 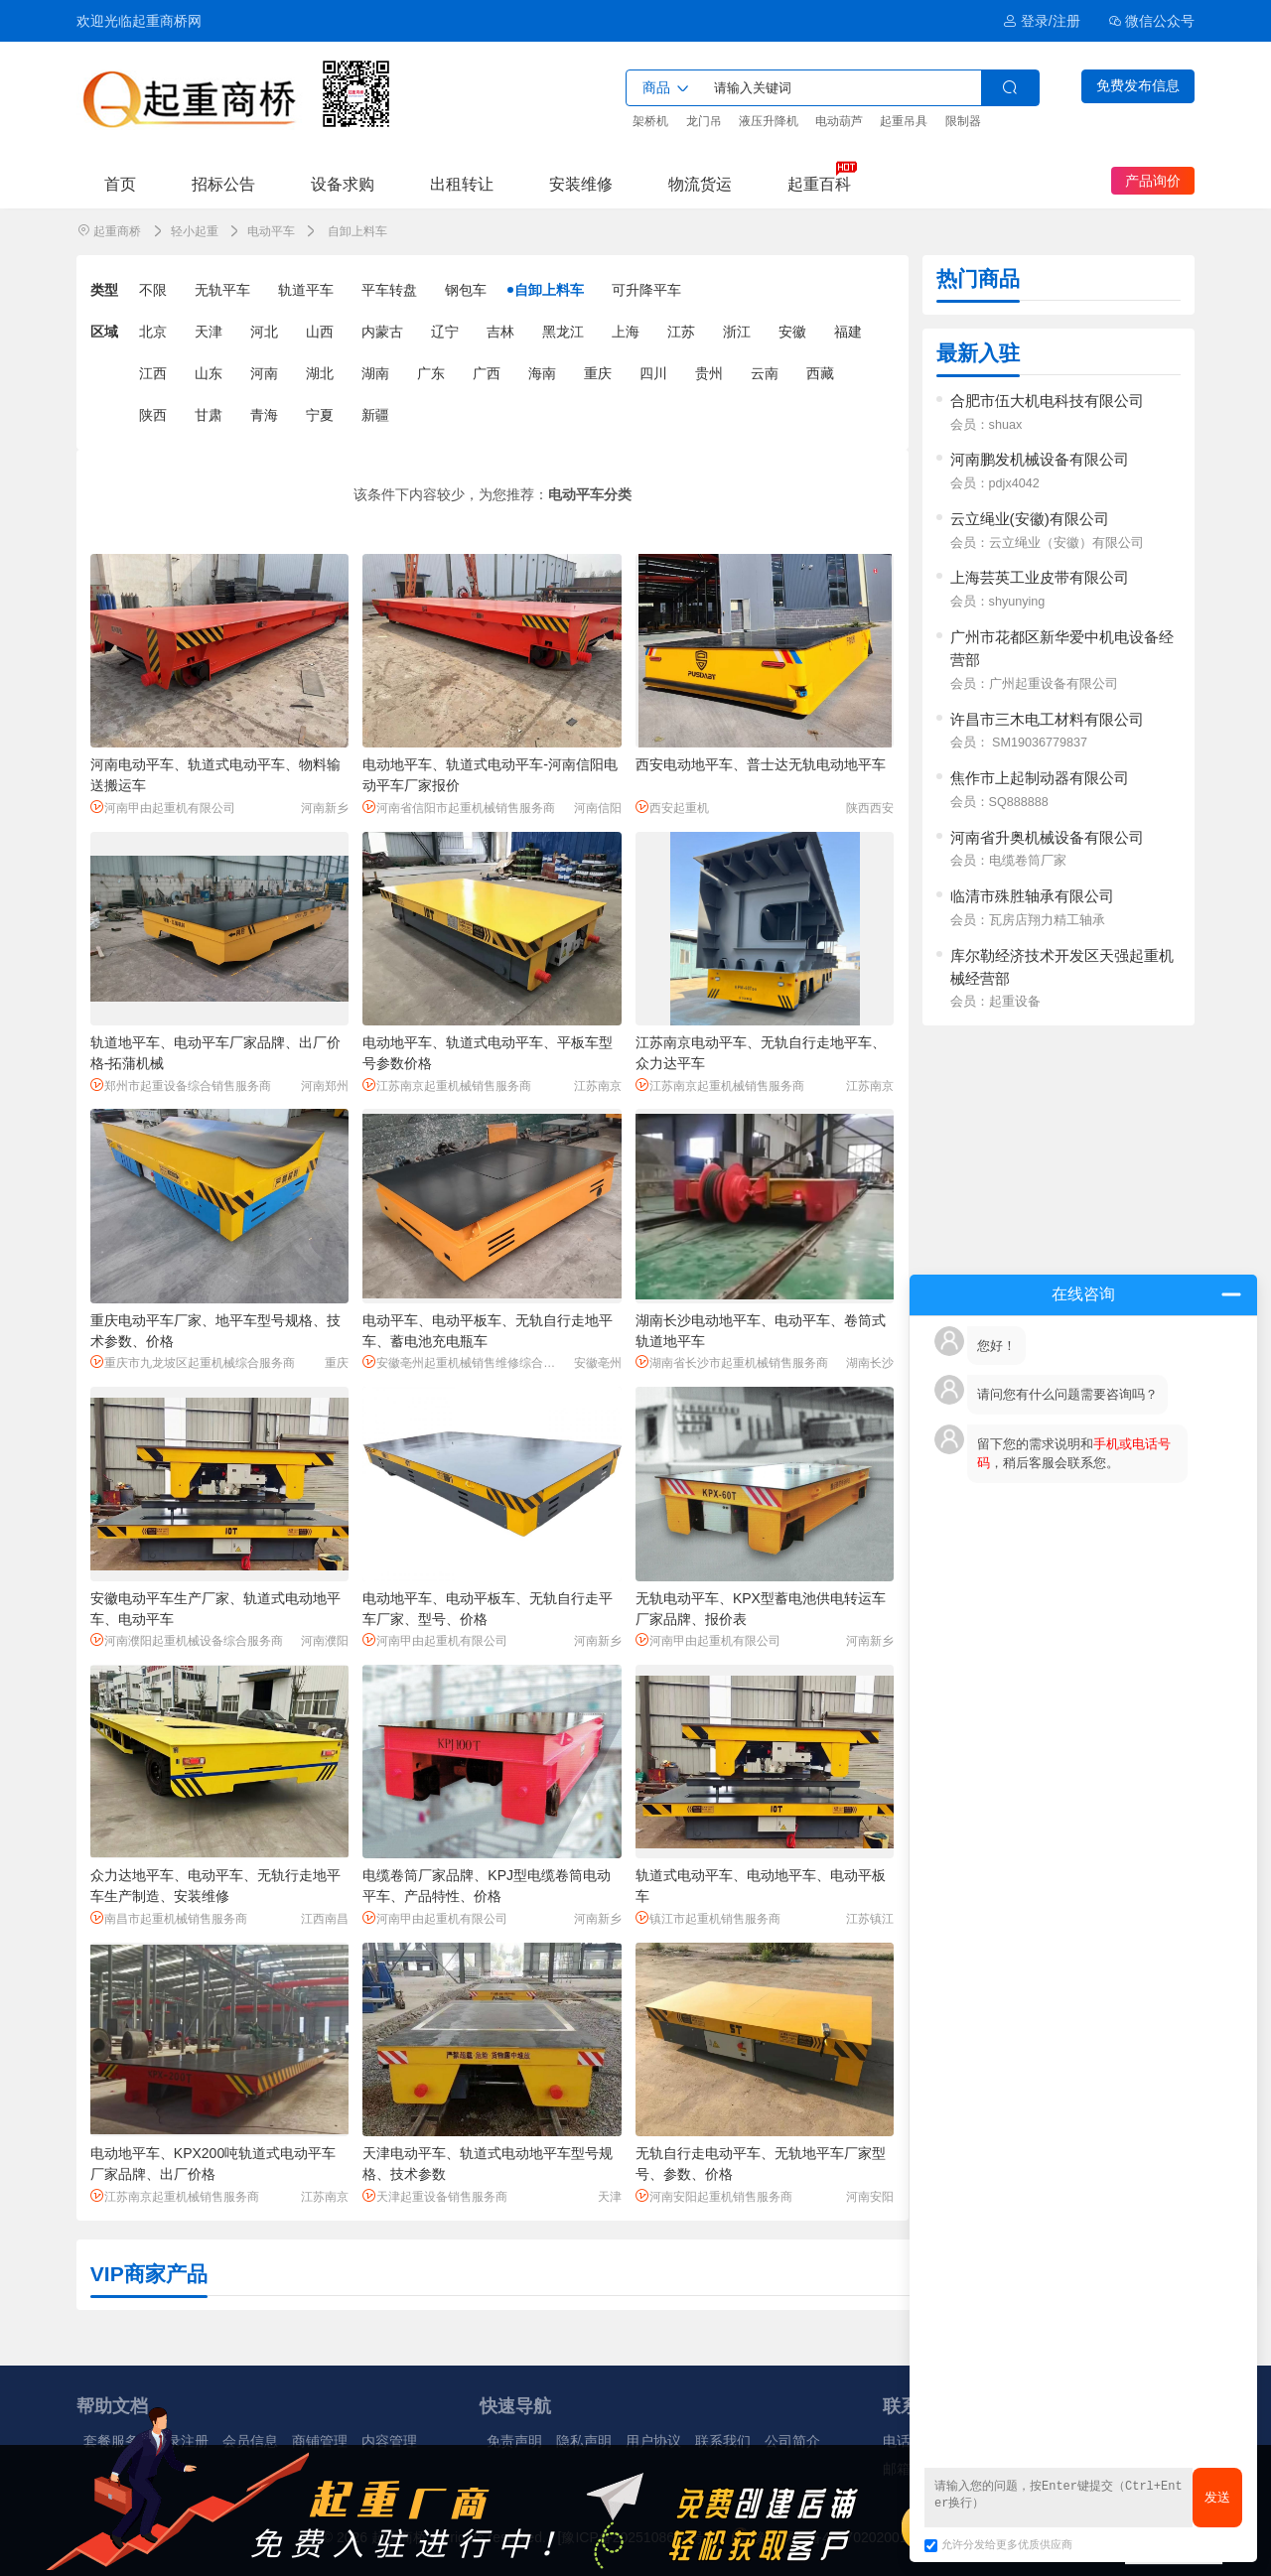 What do you see at coordinates (431, 373) in the screenshot?
I see `广东` at bounding box center [431, 373].